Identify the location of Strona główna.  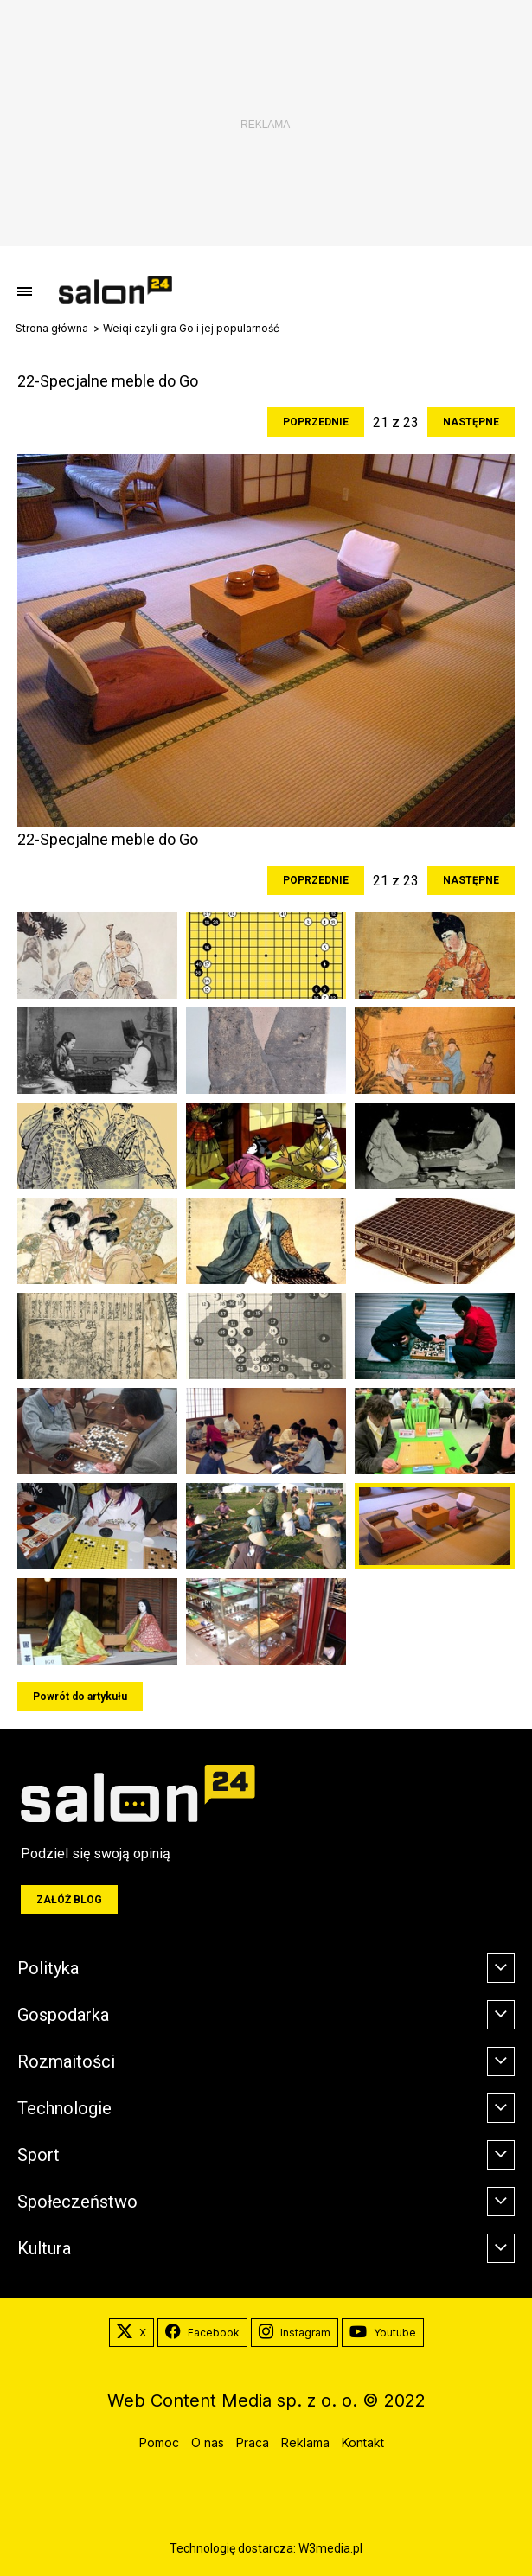
(52, 329).